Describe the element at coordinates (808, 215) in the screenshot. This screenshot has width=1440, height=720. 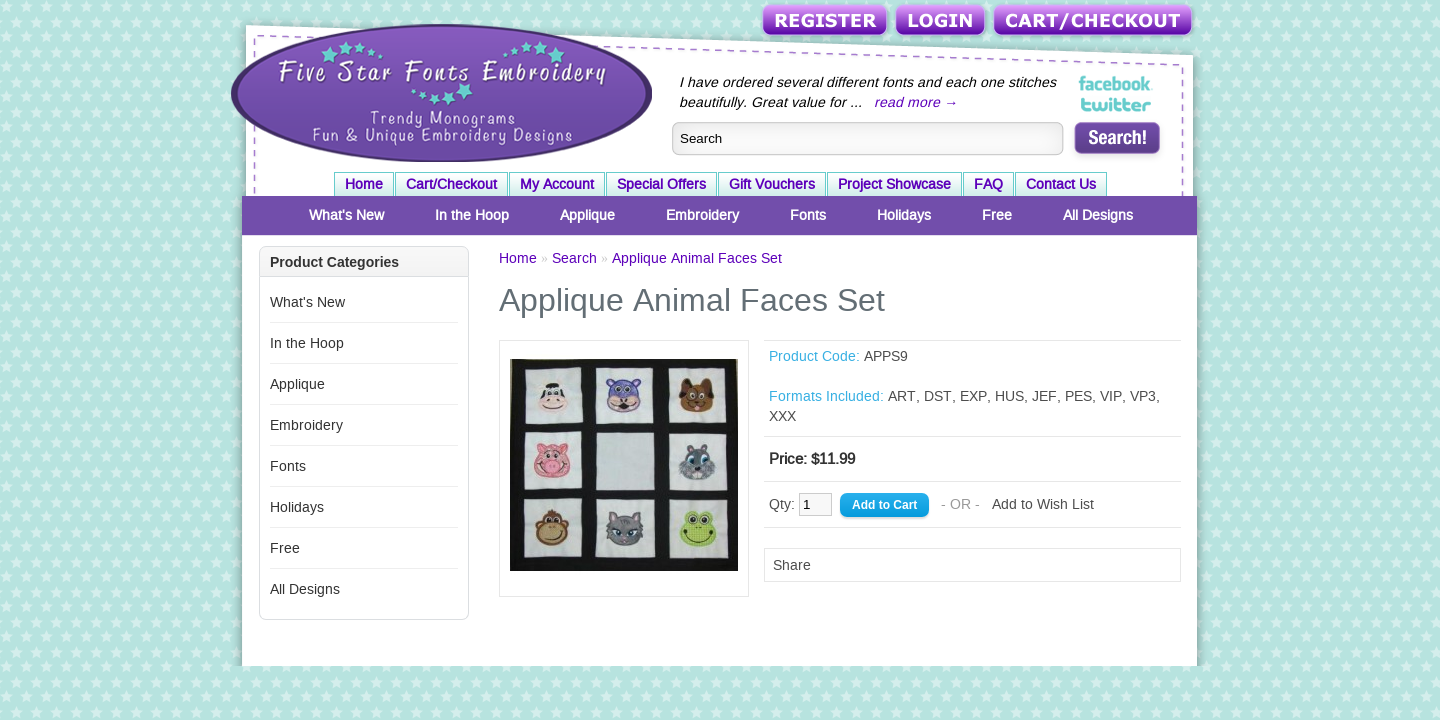
I see `Fonts` at that location.